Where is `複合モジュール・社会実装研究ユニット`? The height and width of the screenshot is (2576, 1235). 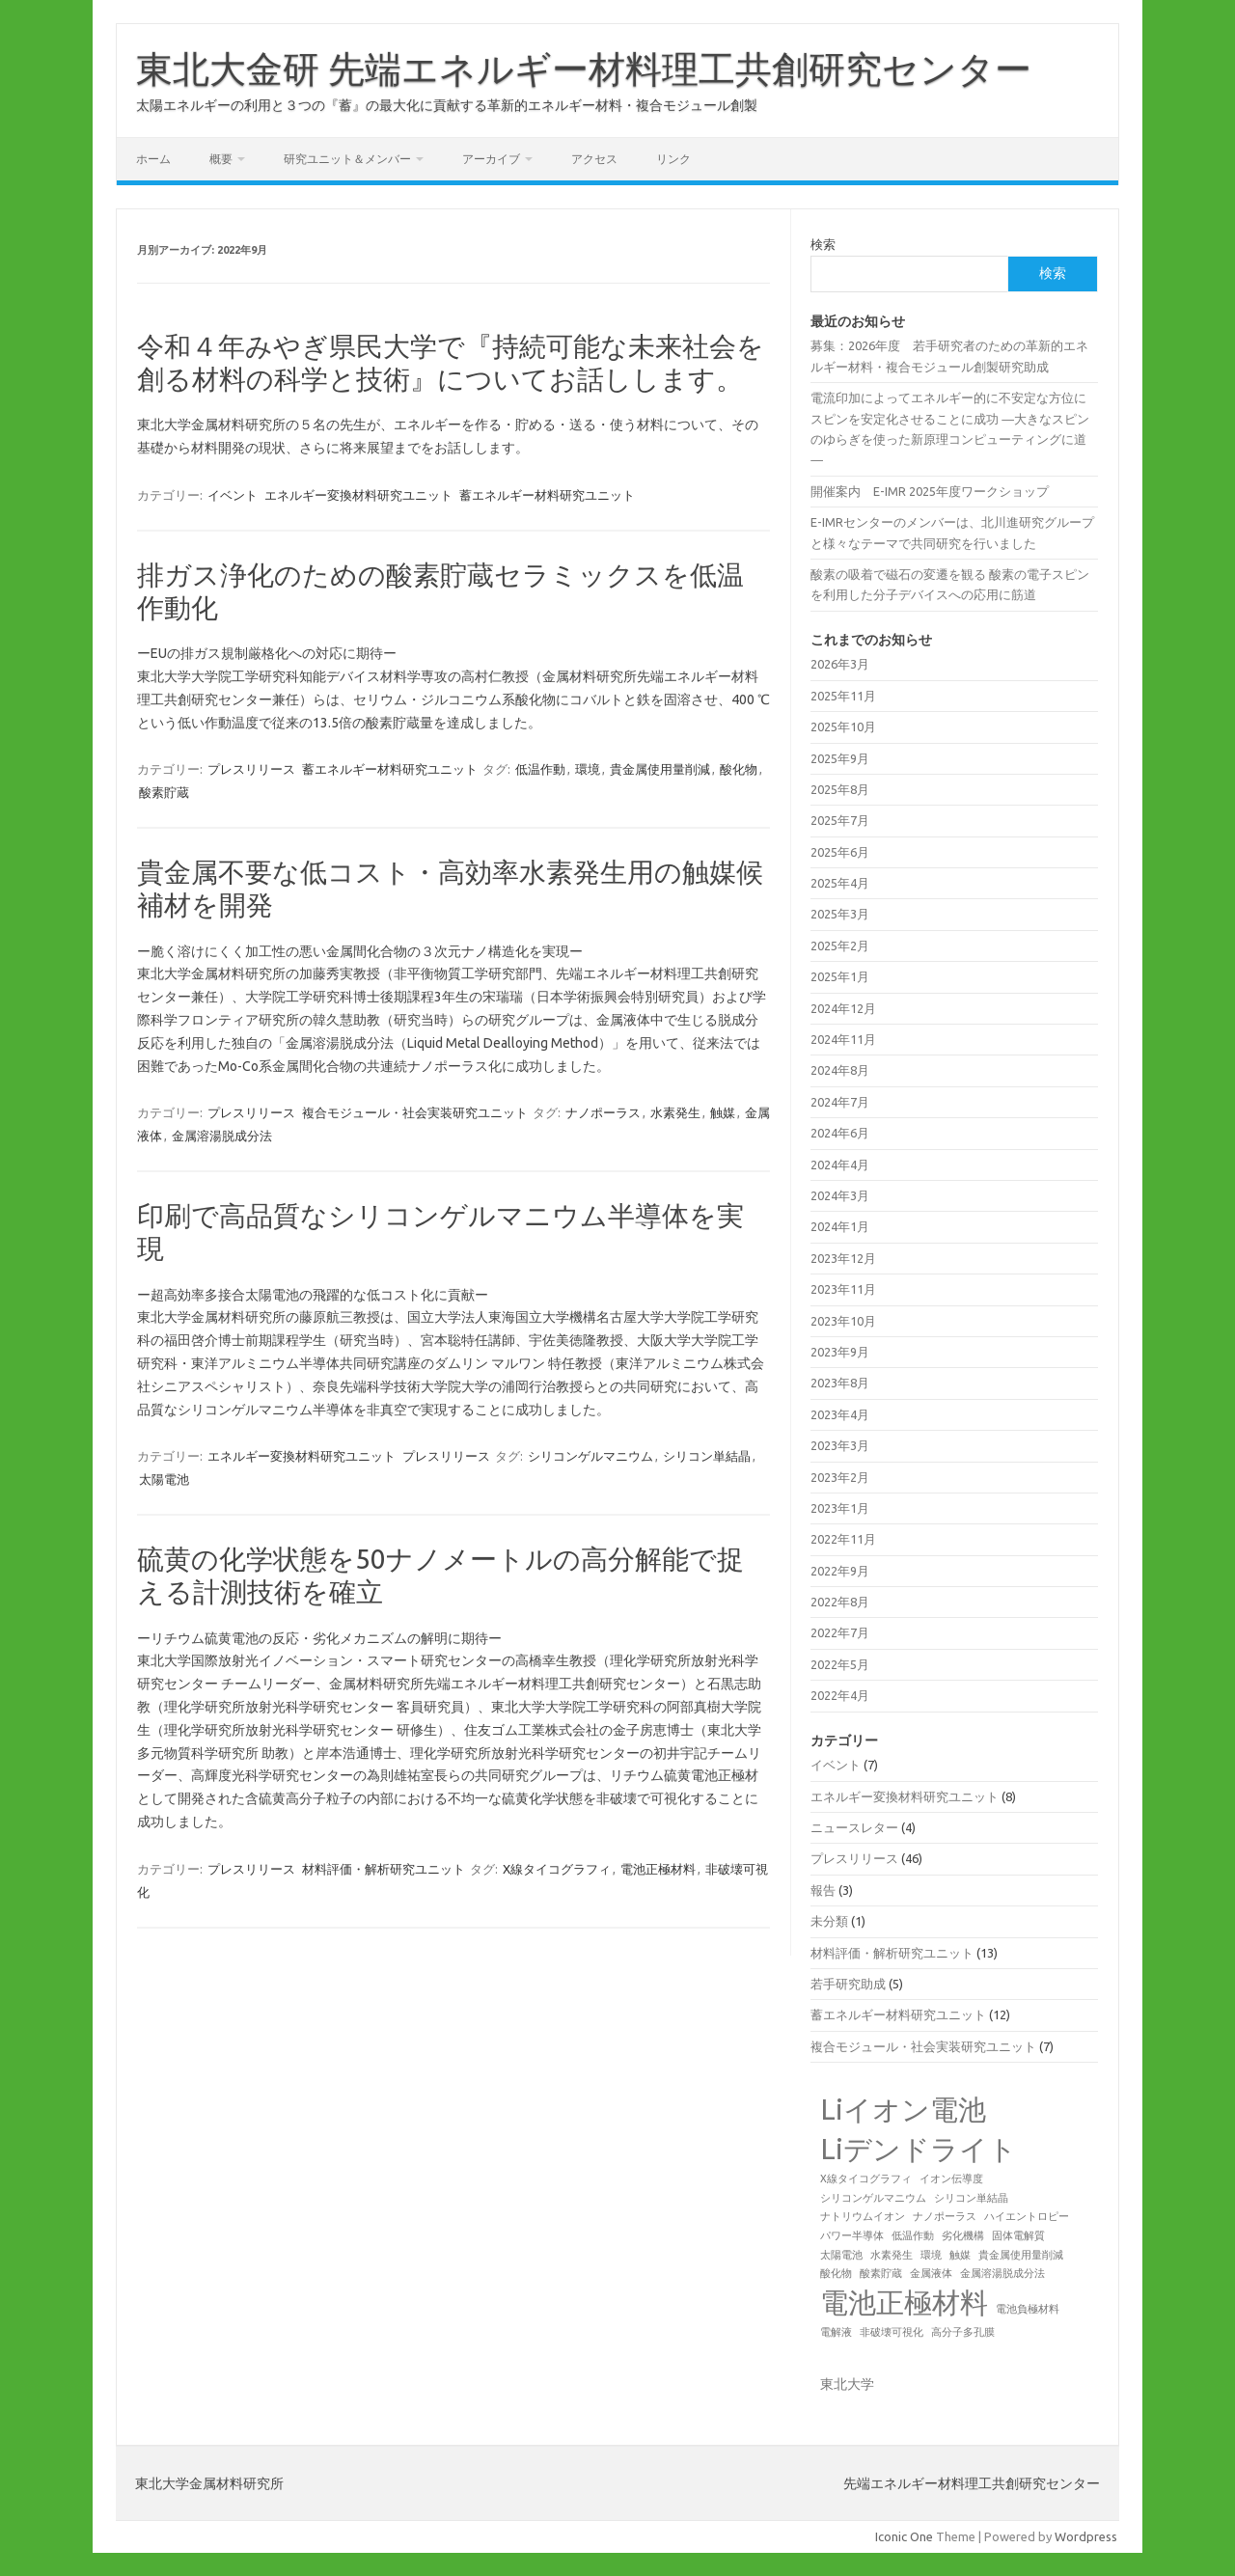
複合モジュール・社会実装研究ユニット is located at coordinates (415, 1112).